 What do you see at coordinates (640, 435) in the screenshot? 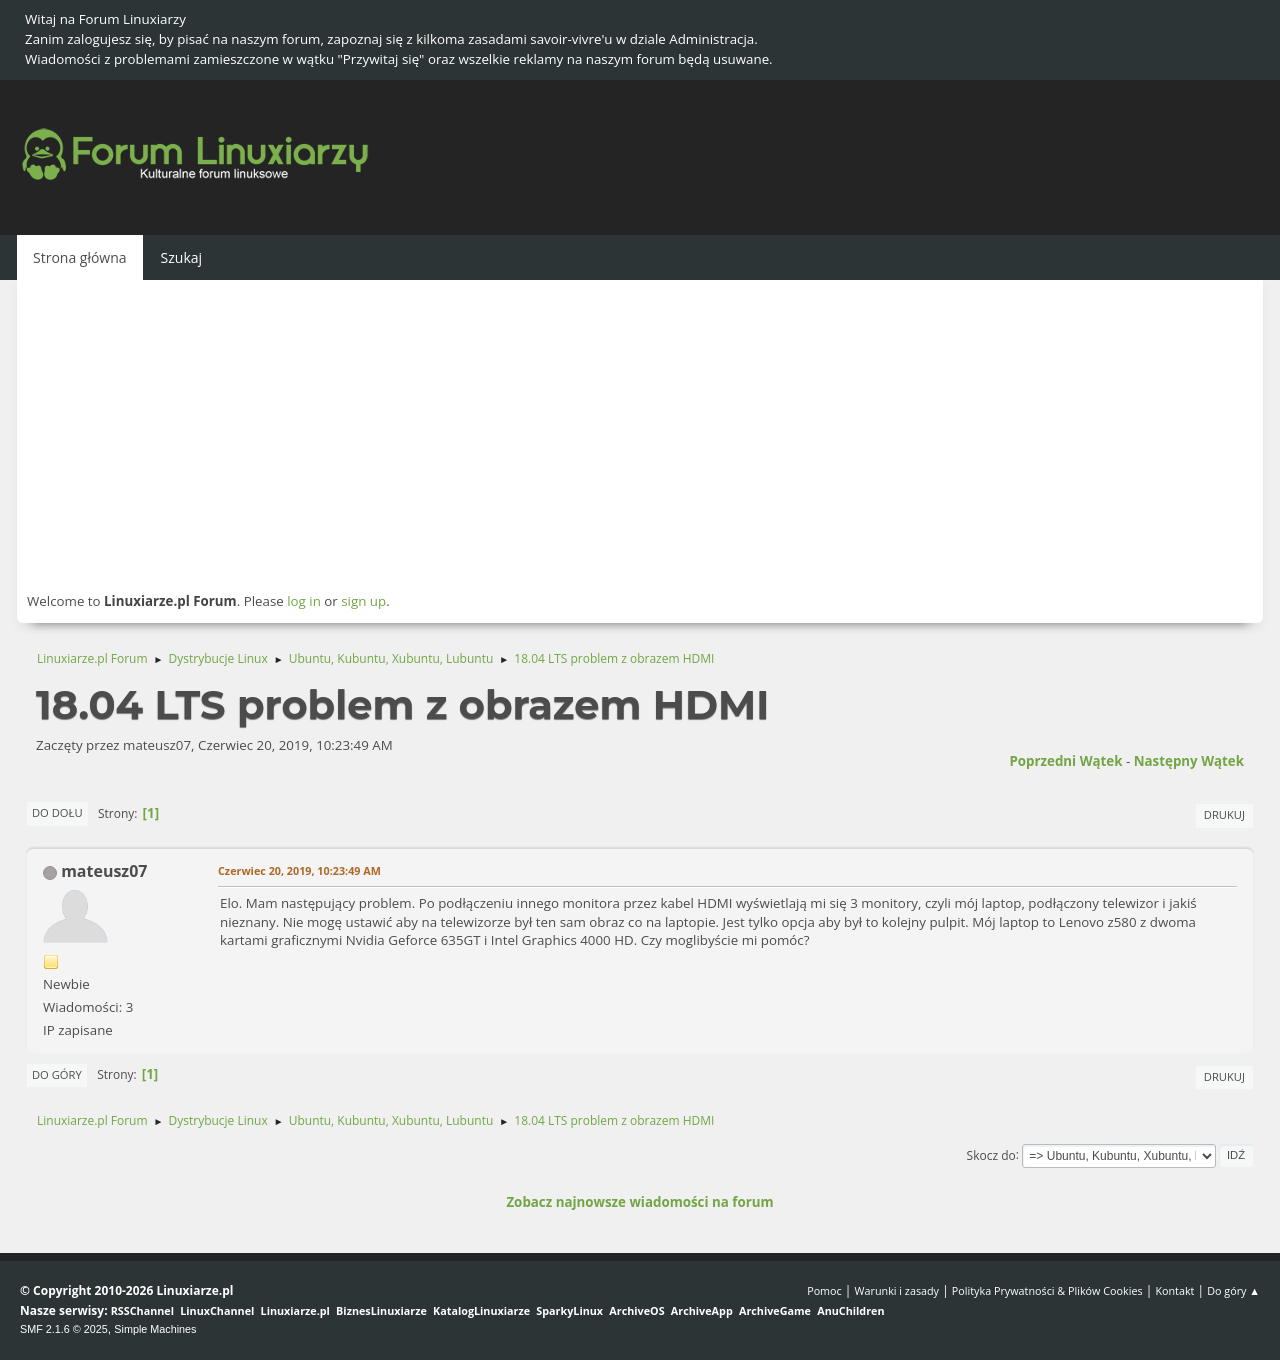
I see `[Advertisement]` at bounding box center [640, 435].